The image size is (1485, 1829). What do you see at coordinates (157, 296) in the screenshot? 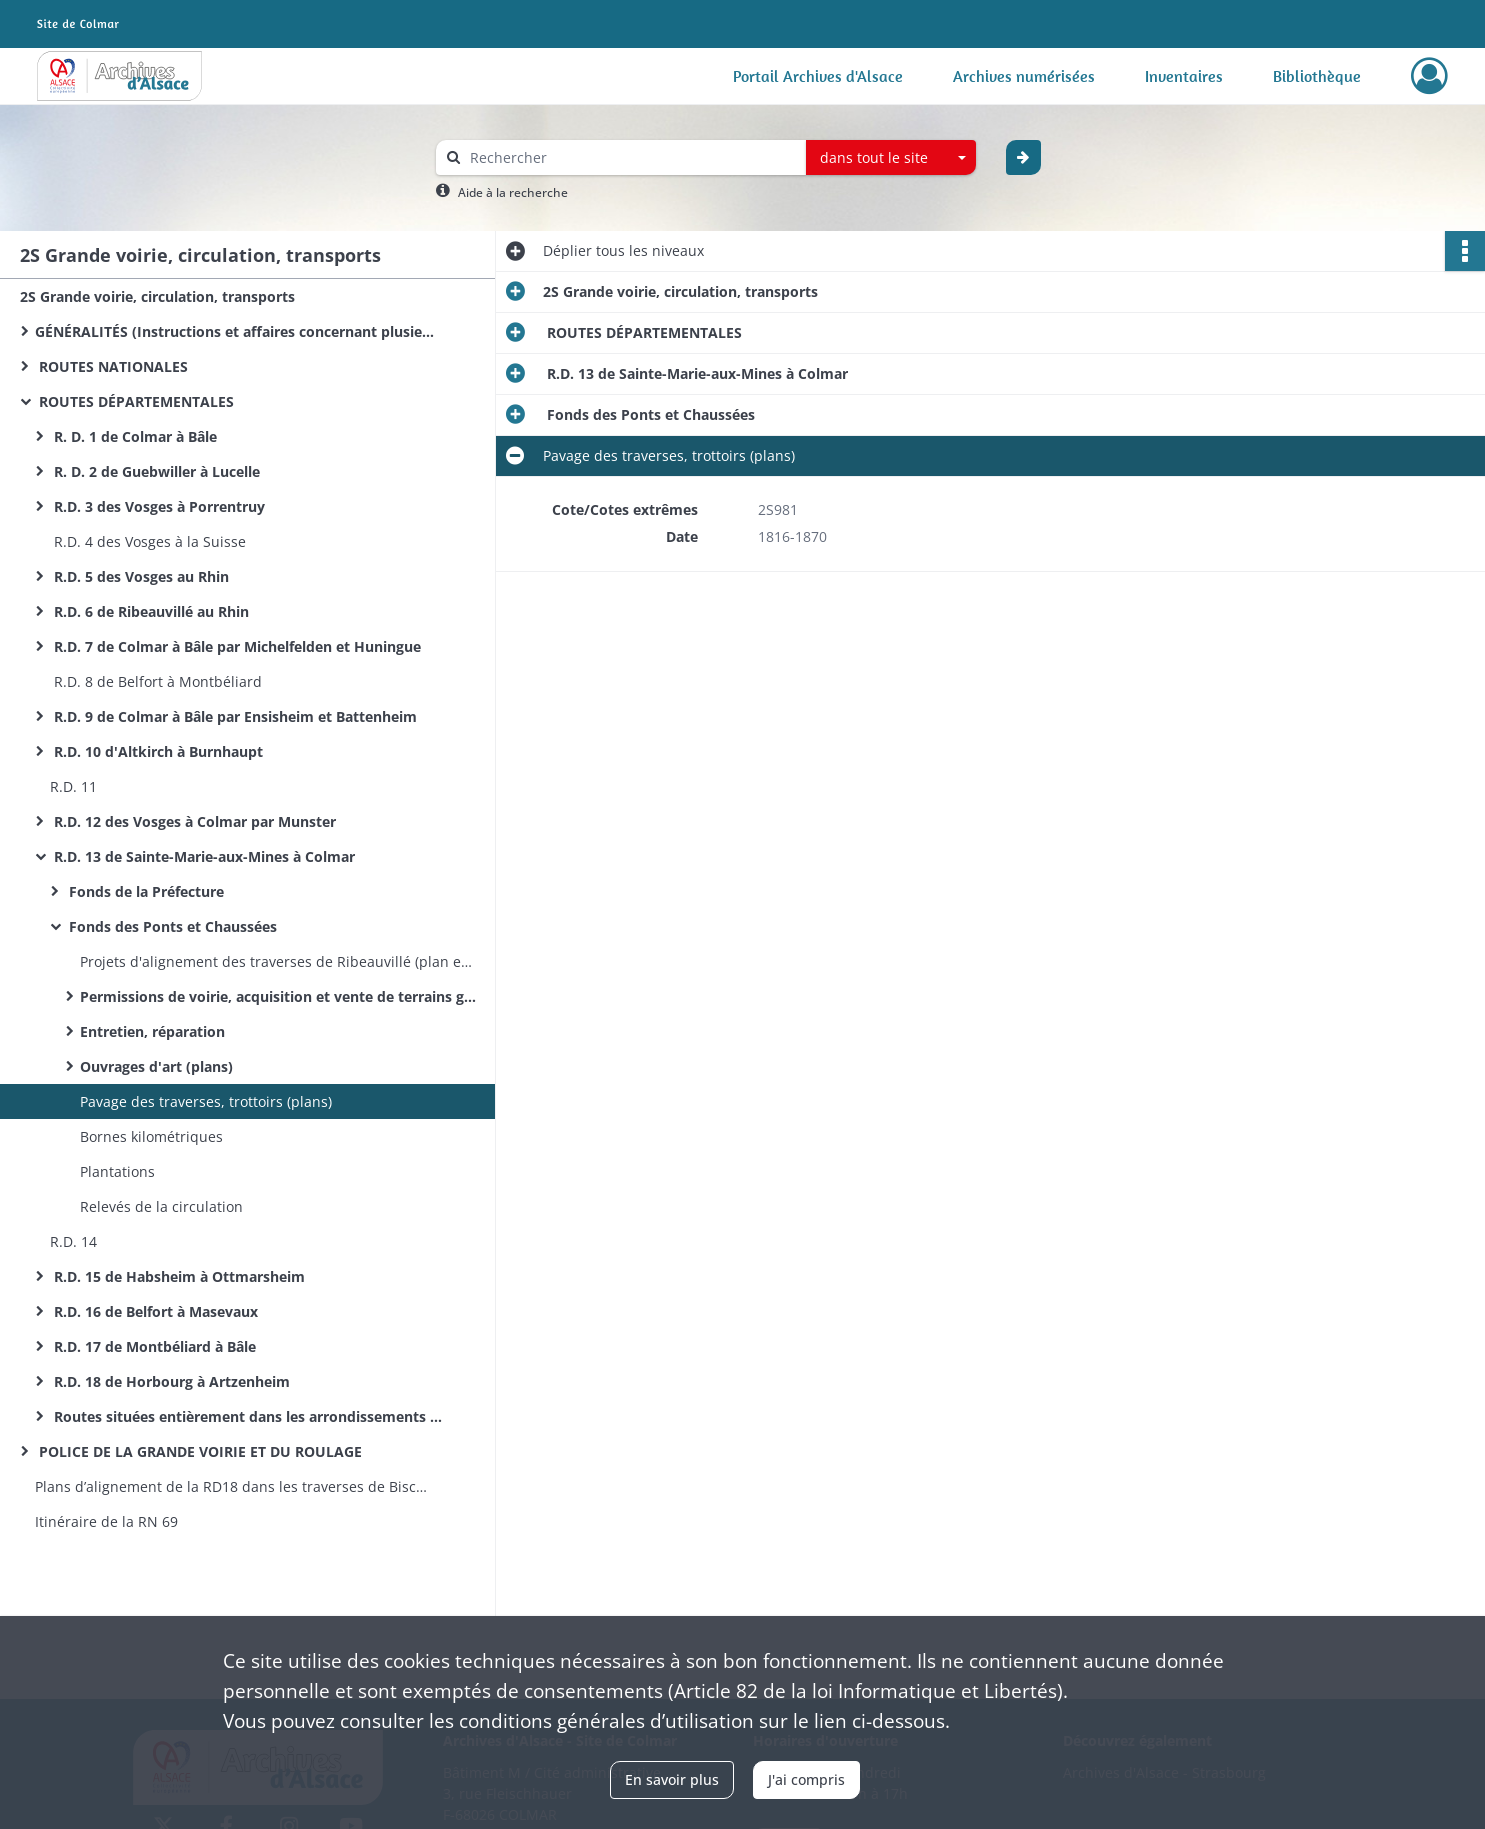
I see `2S Grande voirie, circulation, transports` at bounding box center [157, 296].